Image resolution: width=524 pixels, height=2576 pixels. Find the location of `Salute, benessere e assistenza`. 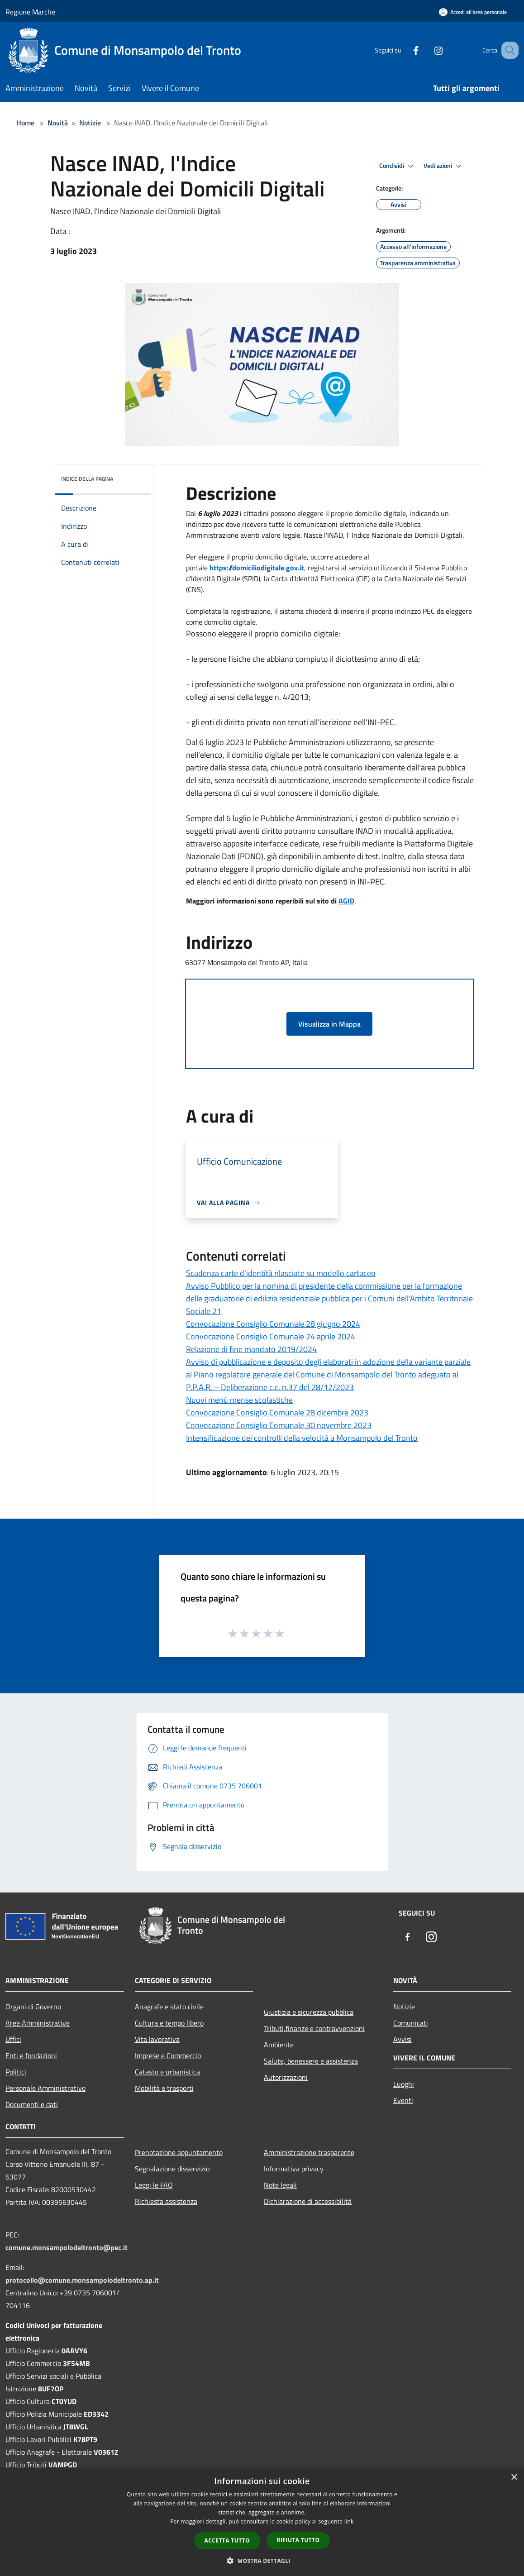

Salute, benessere e assistenza is located at coordinates (311, 2060).